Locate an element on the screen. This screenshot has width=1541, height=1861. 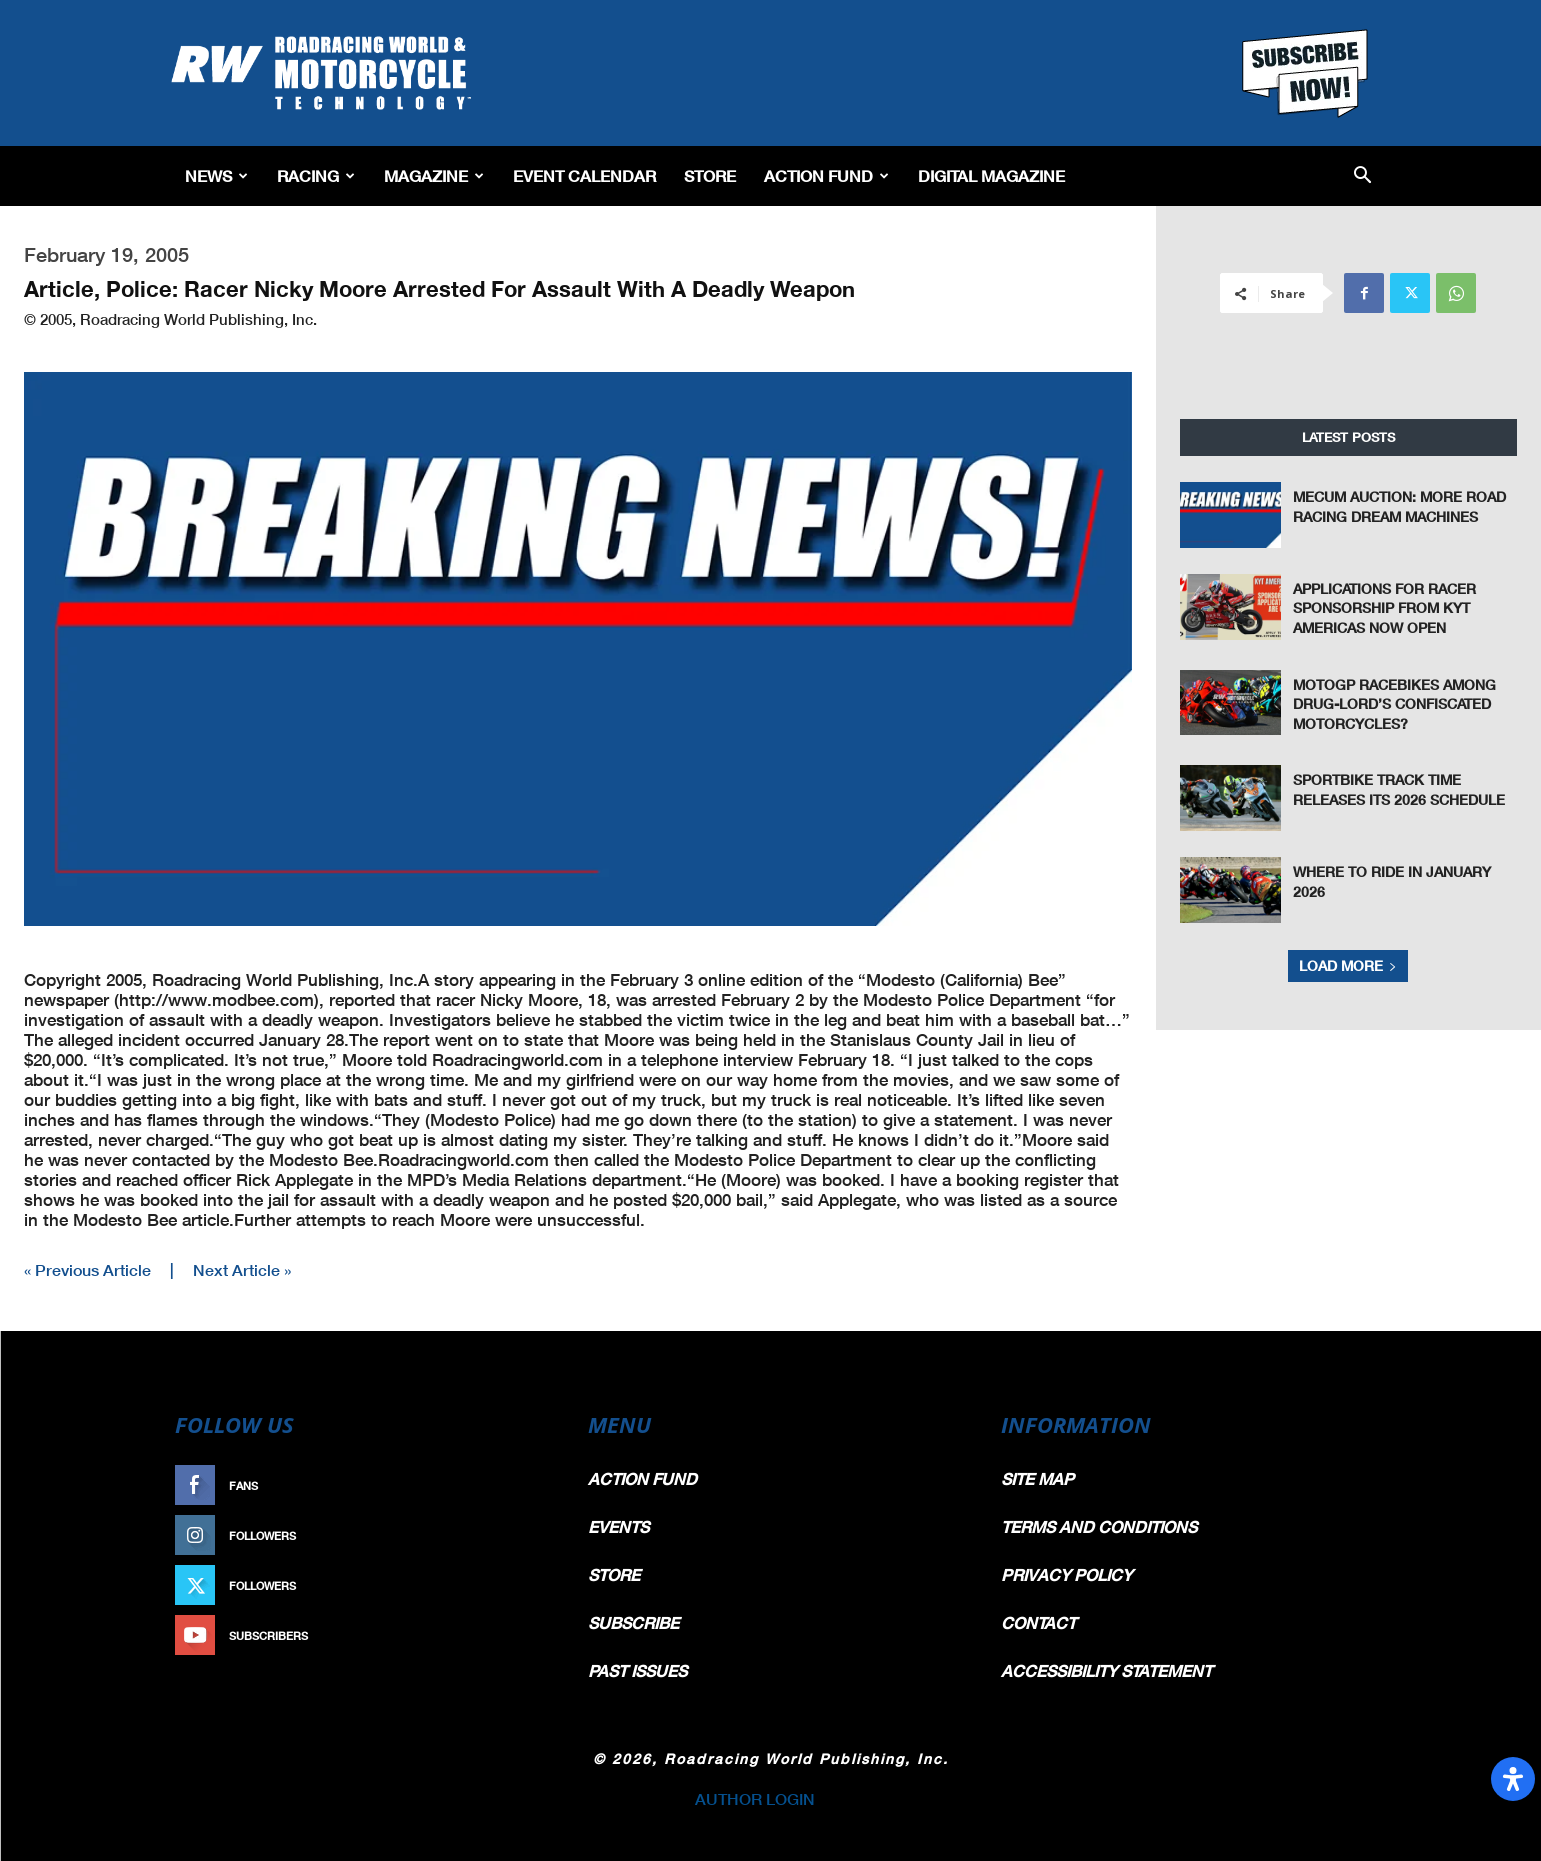
Follow is located at coordinates (517, 1535).